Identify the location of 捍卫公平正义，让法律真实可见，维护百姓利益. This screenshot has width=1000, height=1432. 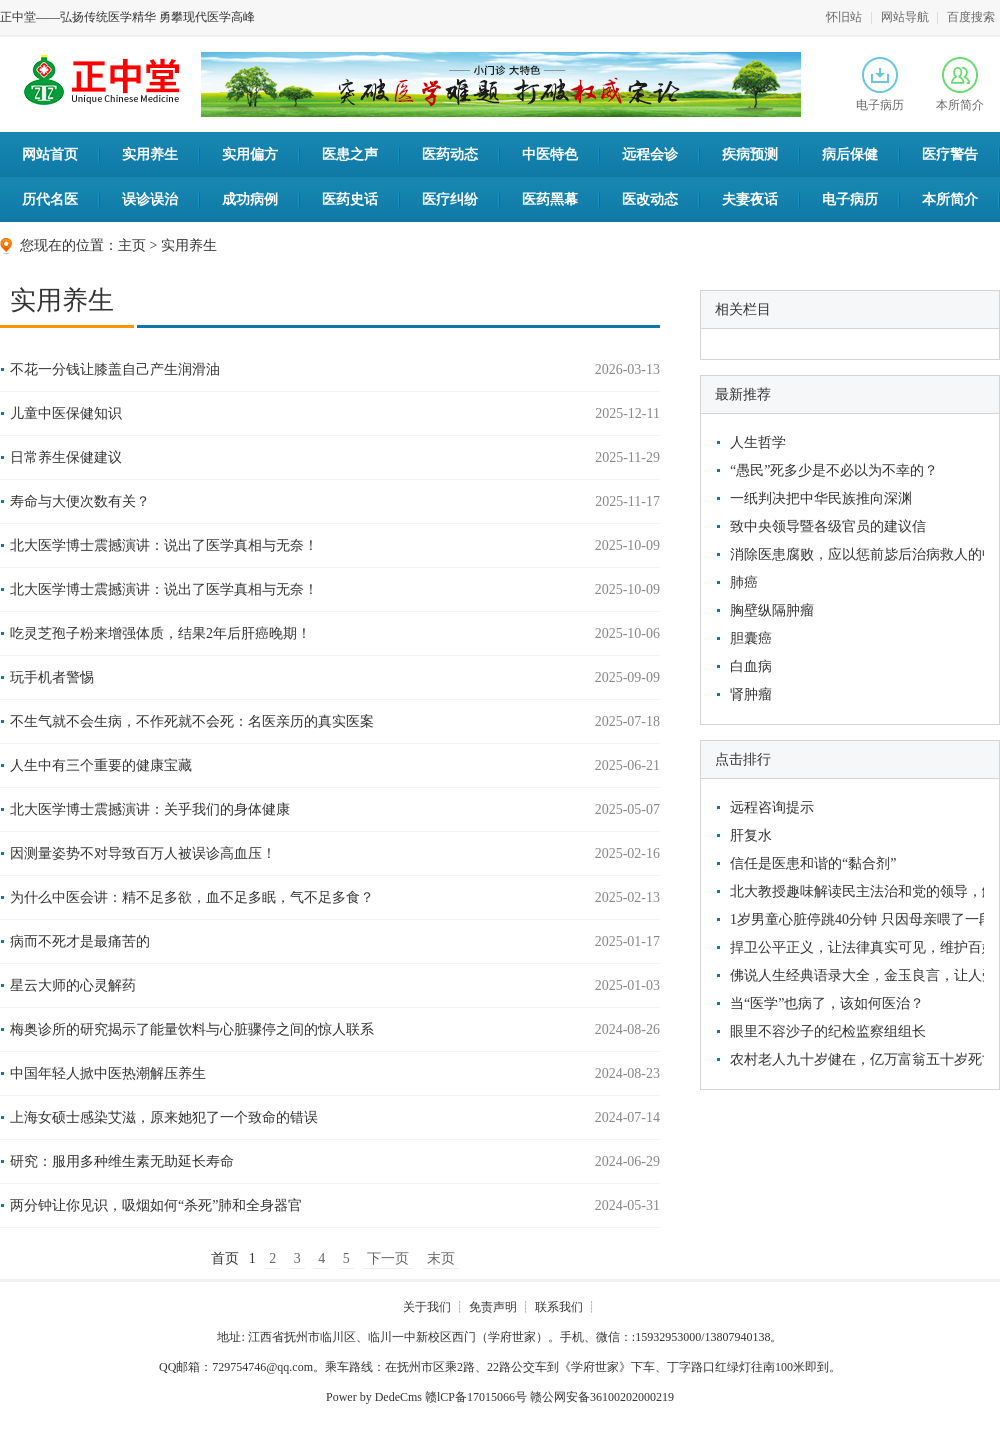
(854, 947).